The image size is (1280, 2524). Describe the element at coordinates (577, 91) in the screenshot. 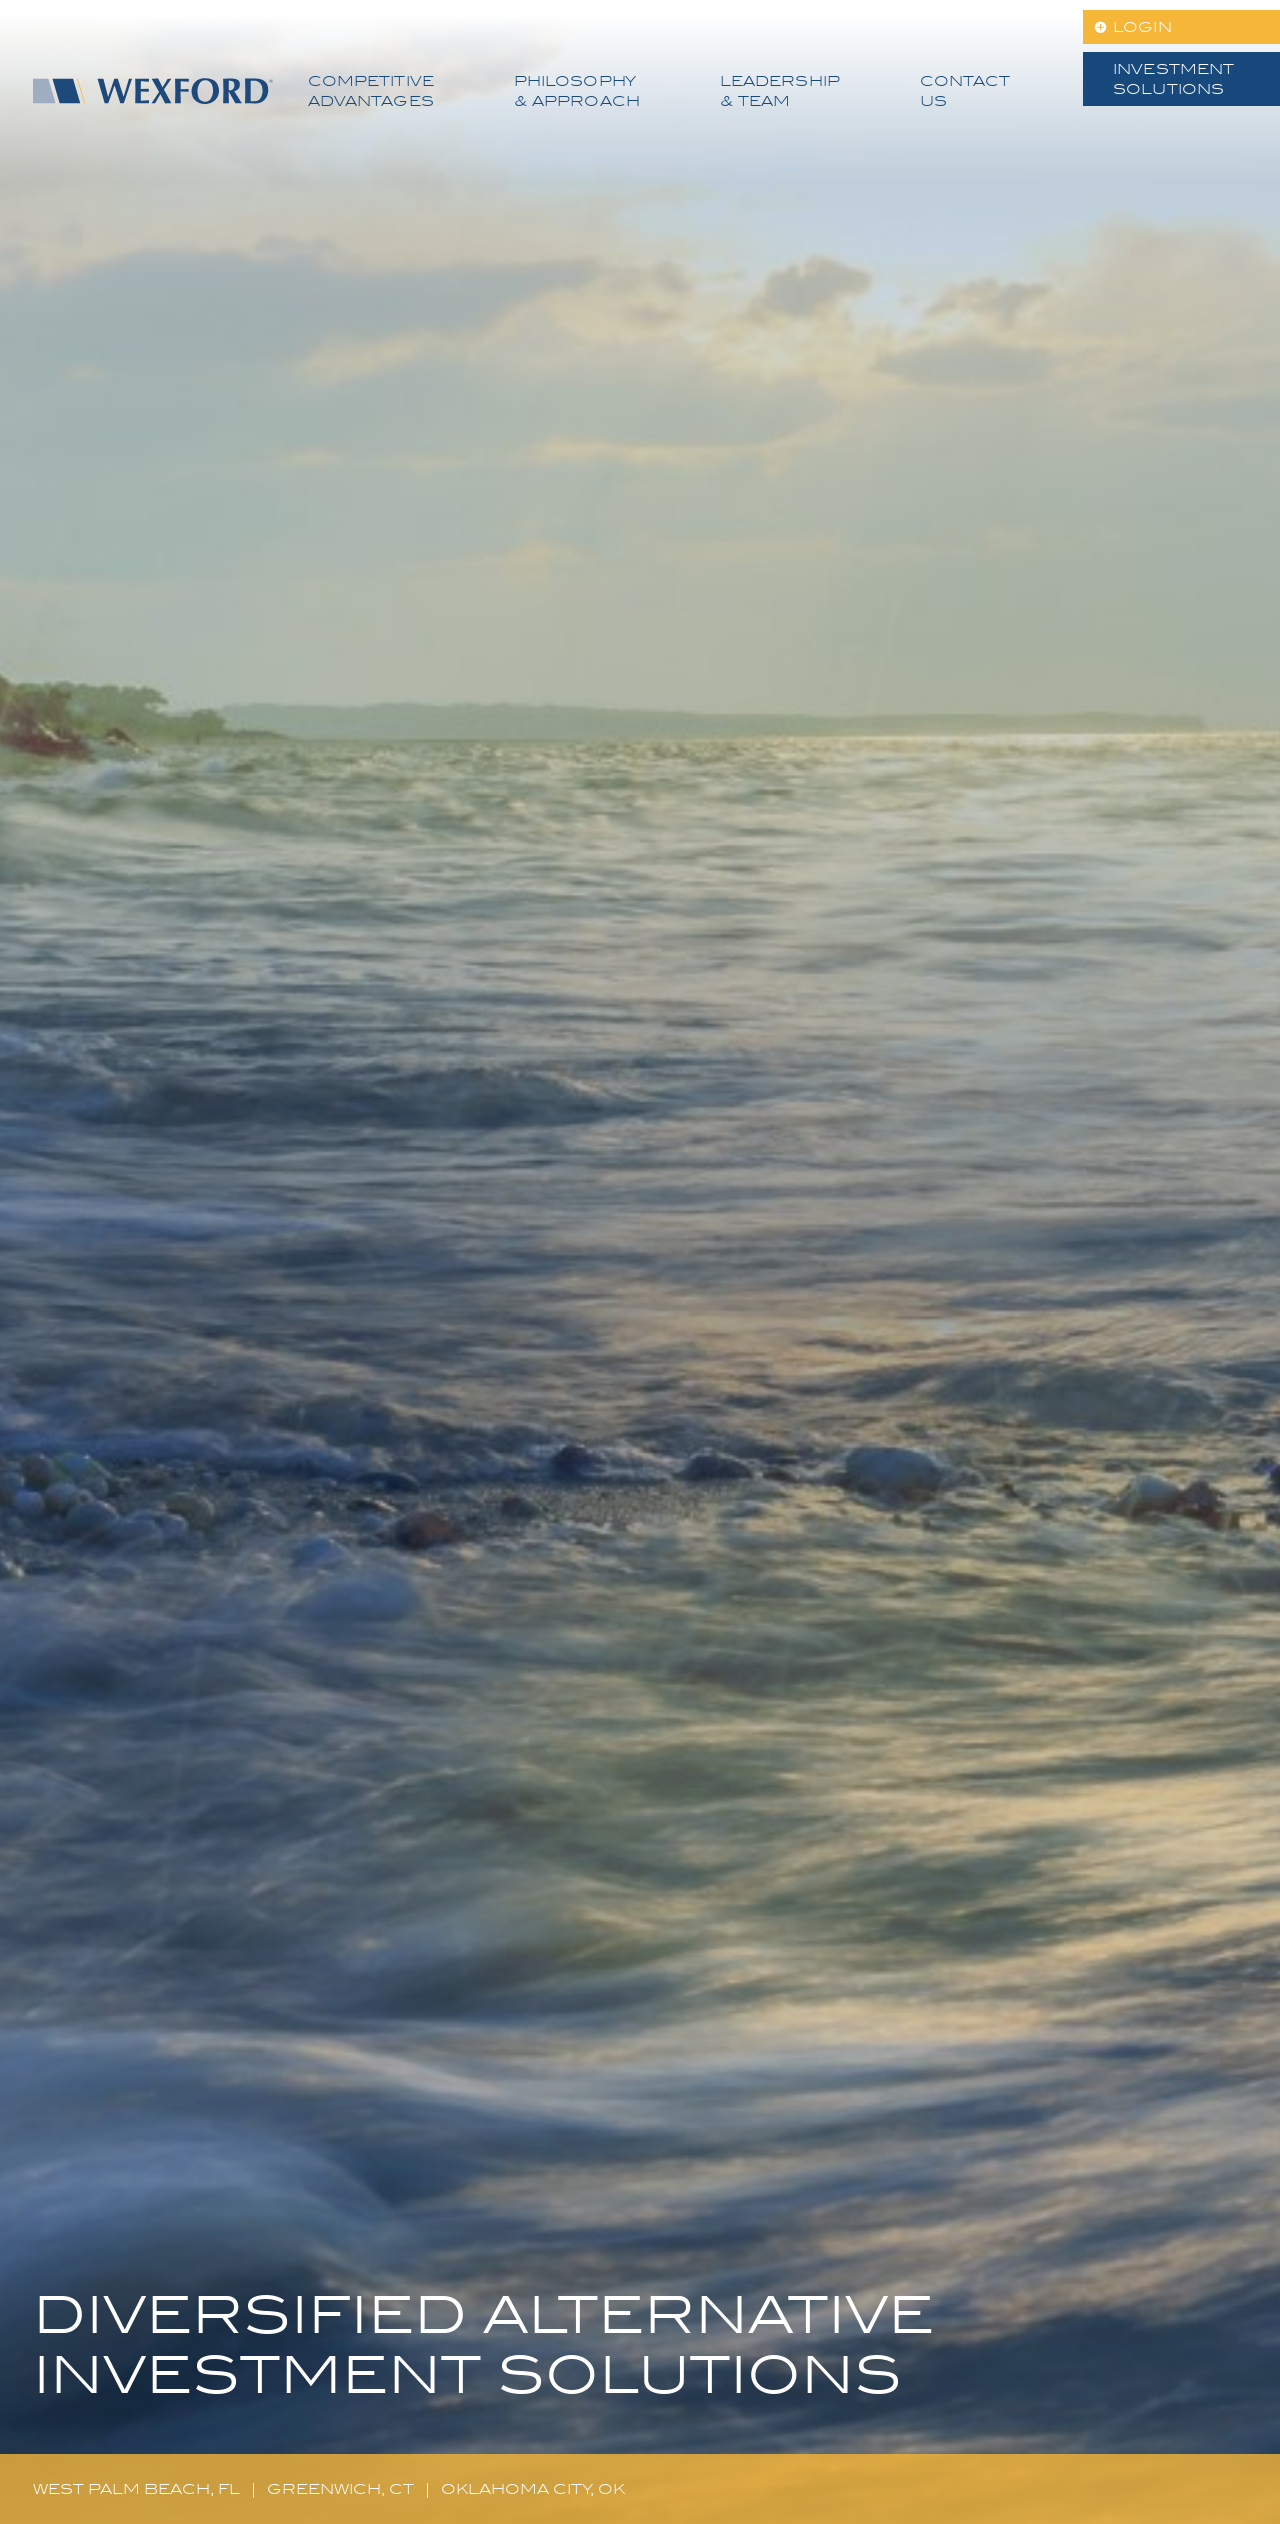

I see `Philosophy & Approach` at that location.